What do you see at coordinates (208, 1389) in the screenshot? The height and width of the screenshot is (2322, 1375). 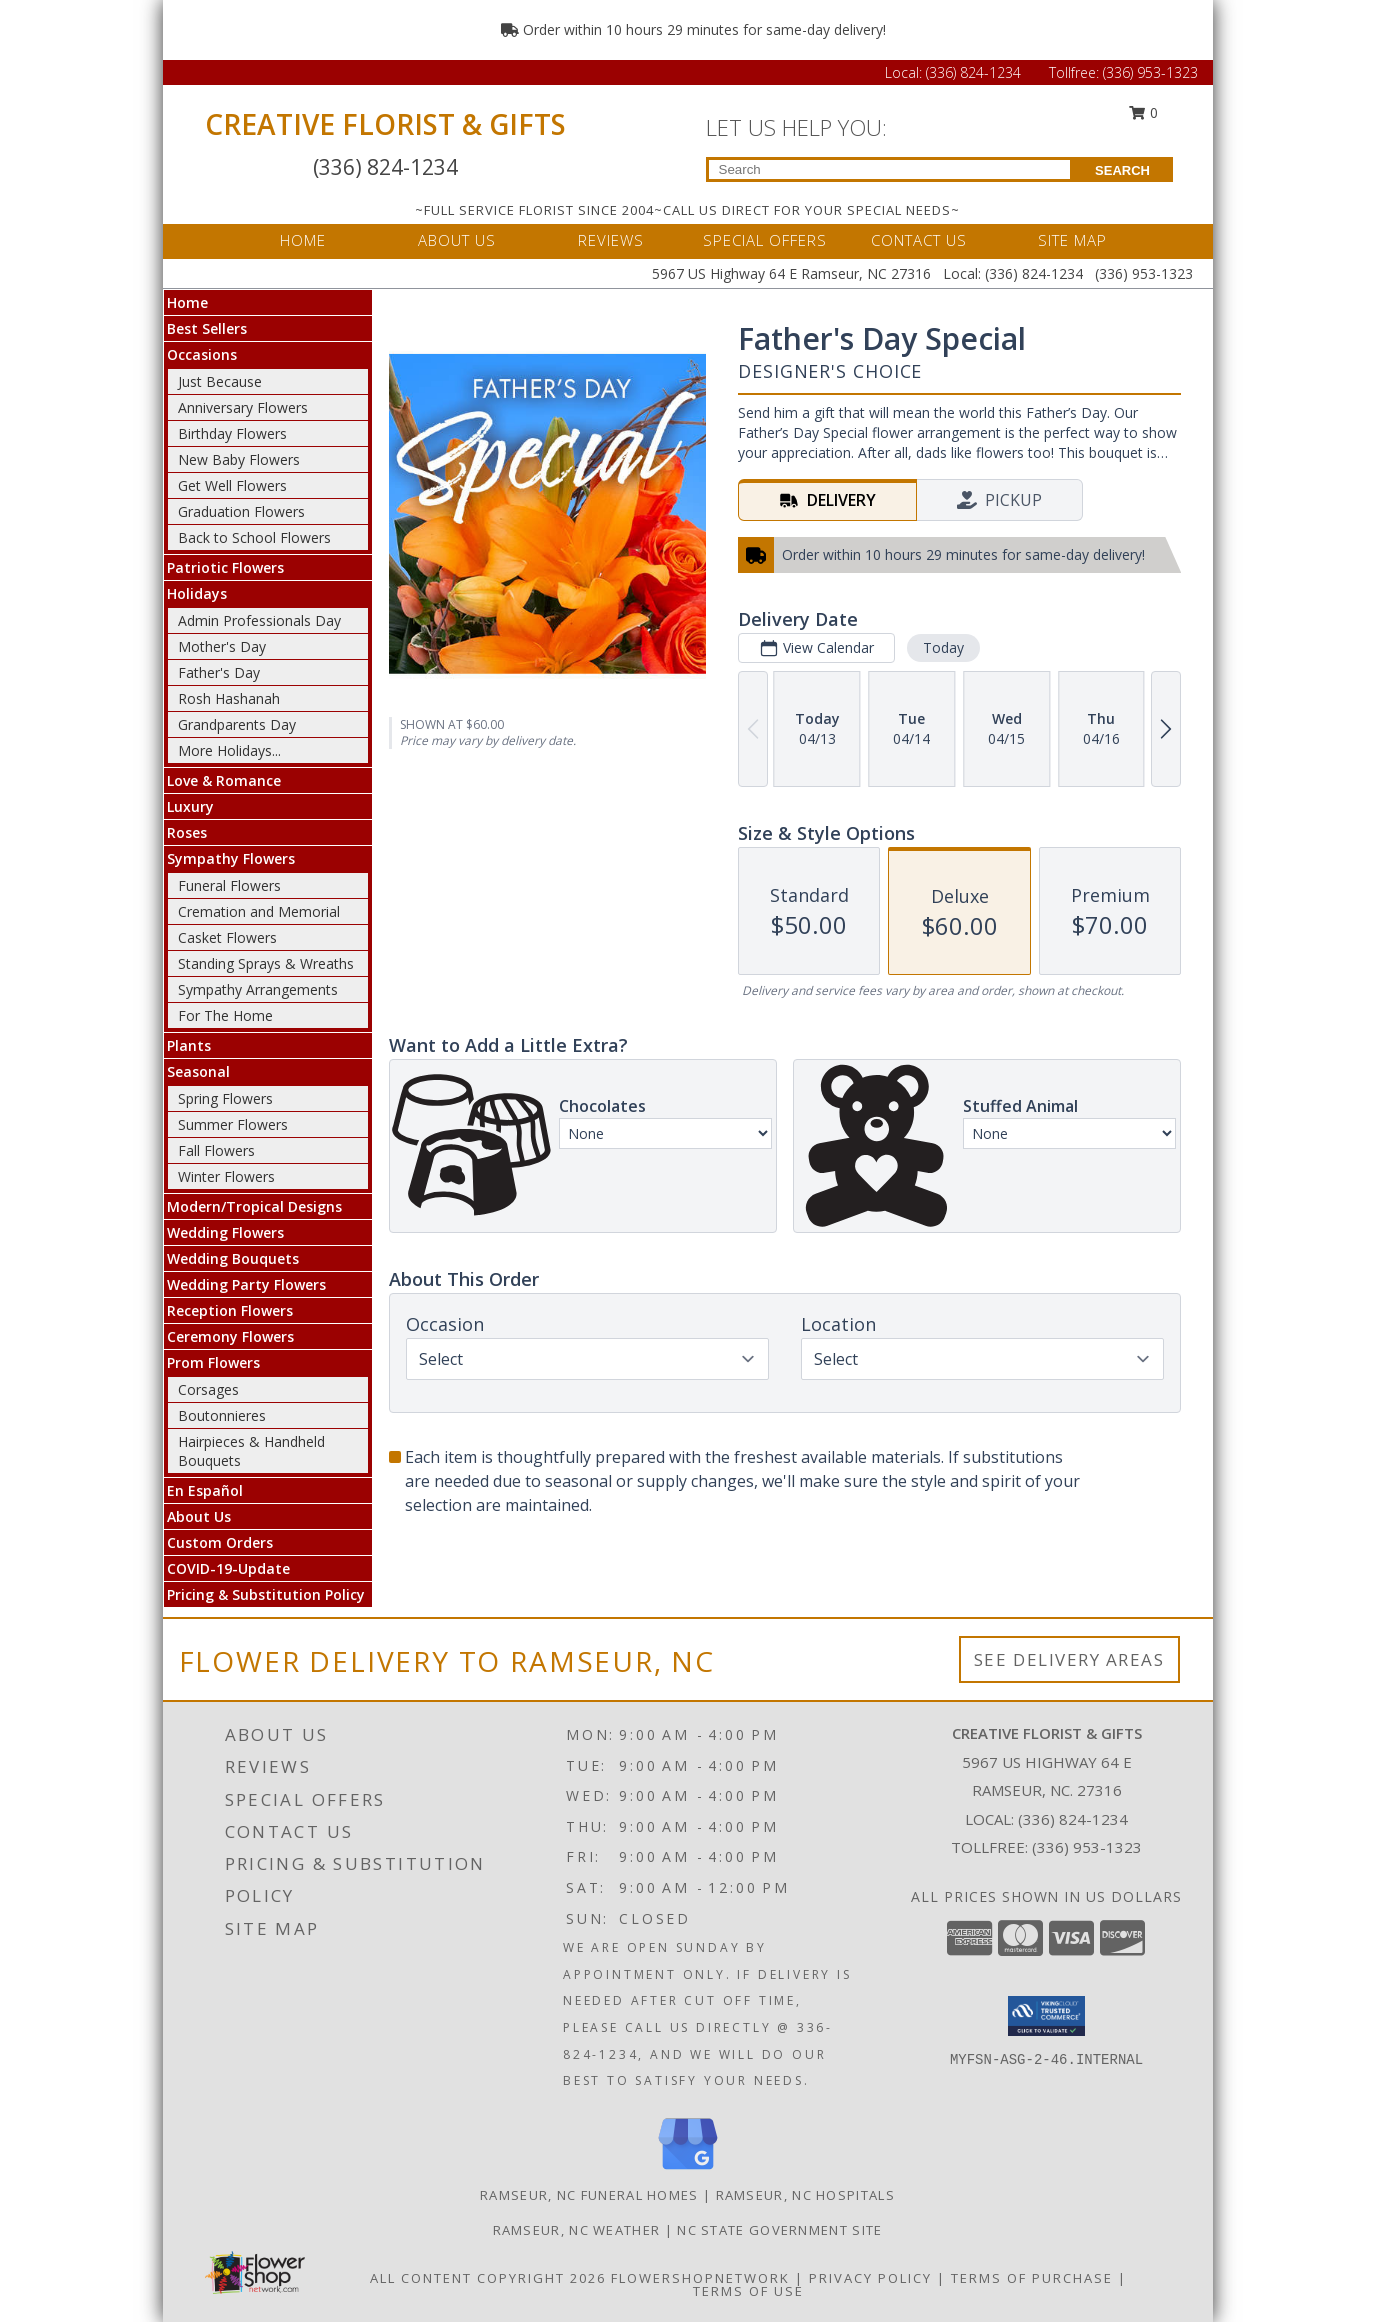 I see `Corsages` at bounding box center [208, 1389].